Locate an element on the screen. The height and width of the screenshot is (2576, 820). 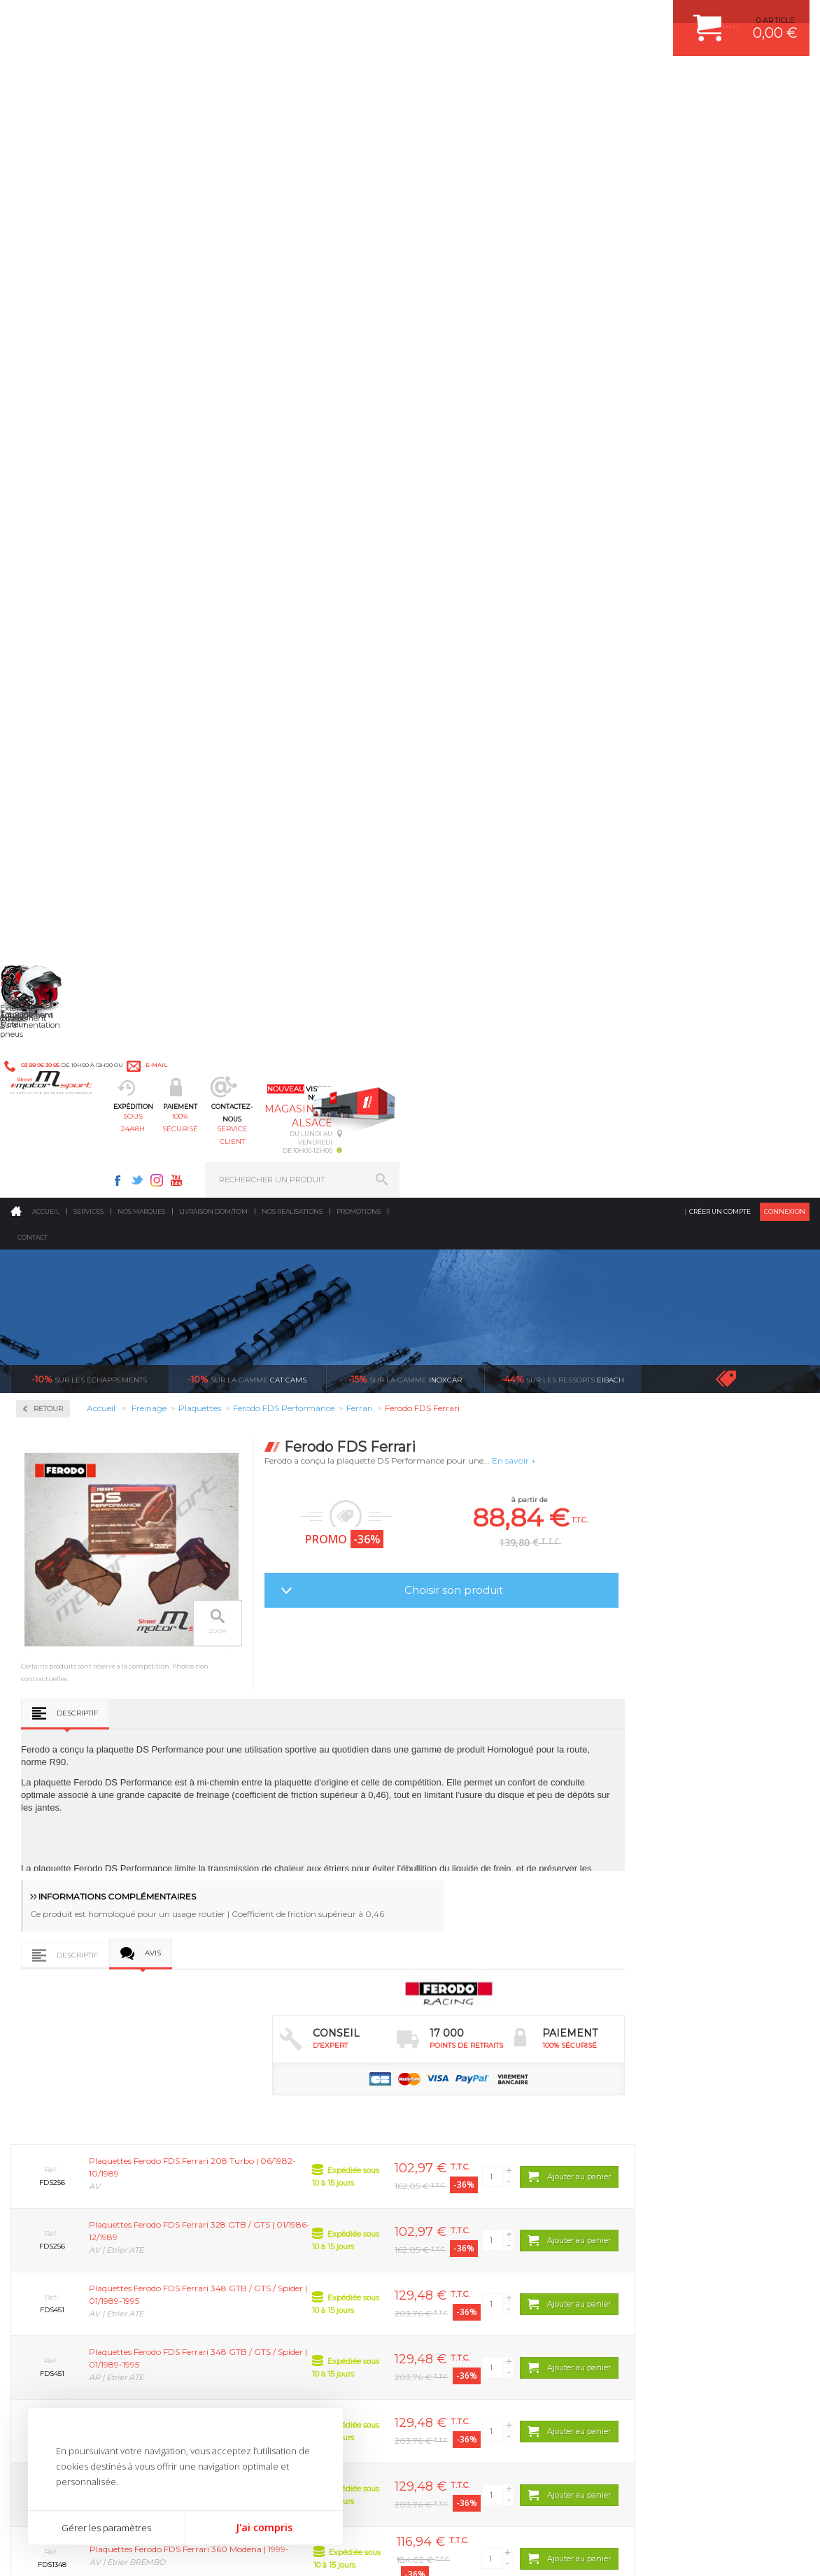
Voir toutes les promotions is located at coordinates (738, 282).